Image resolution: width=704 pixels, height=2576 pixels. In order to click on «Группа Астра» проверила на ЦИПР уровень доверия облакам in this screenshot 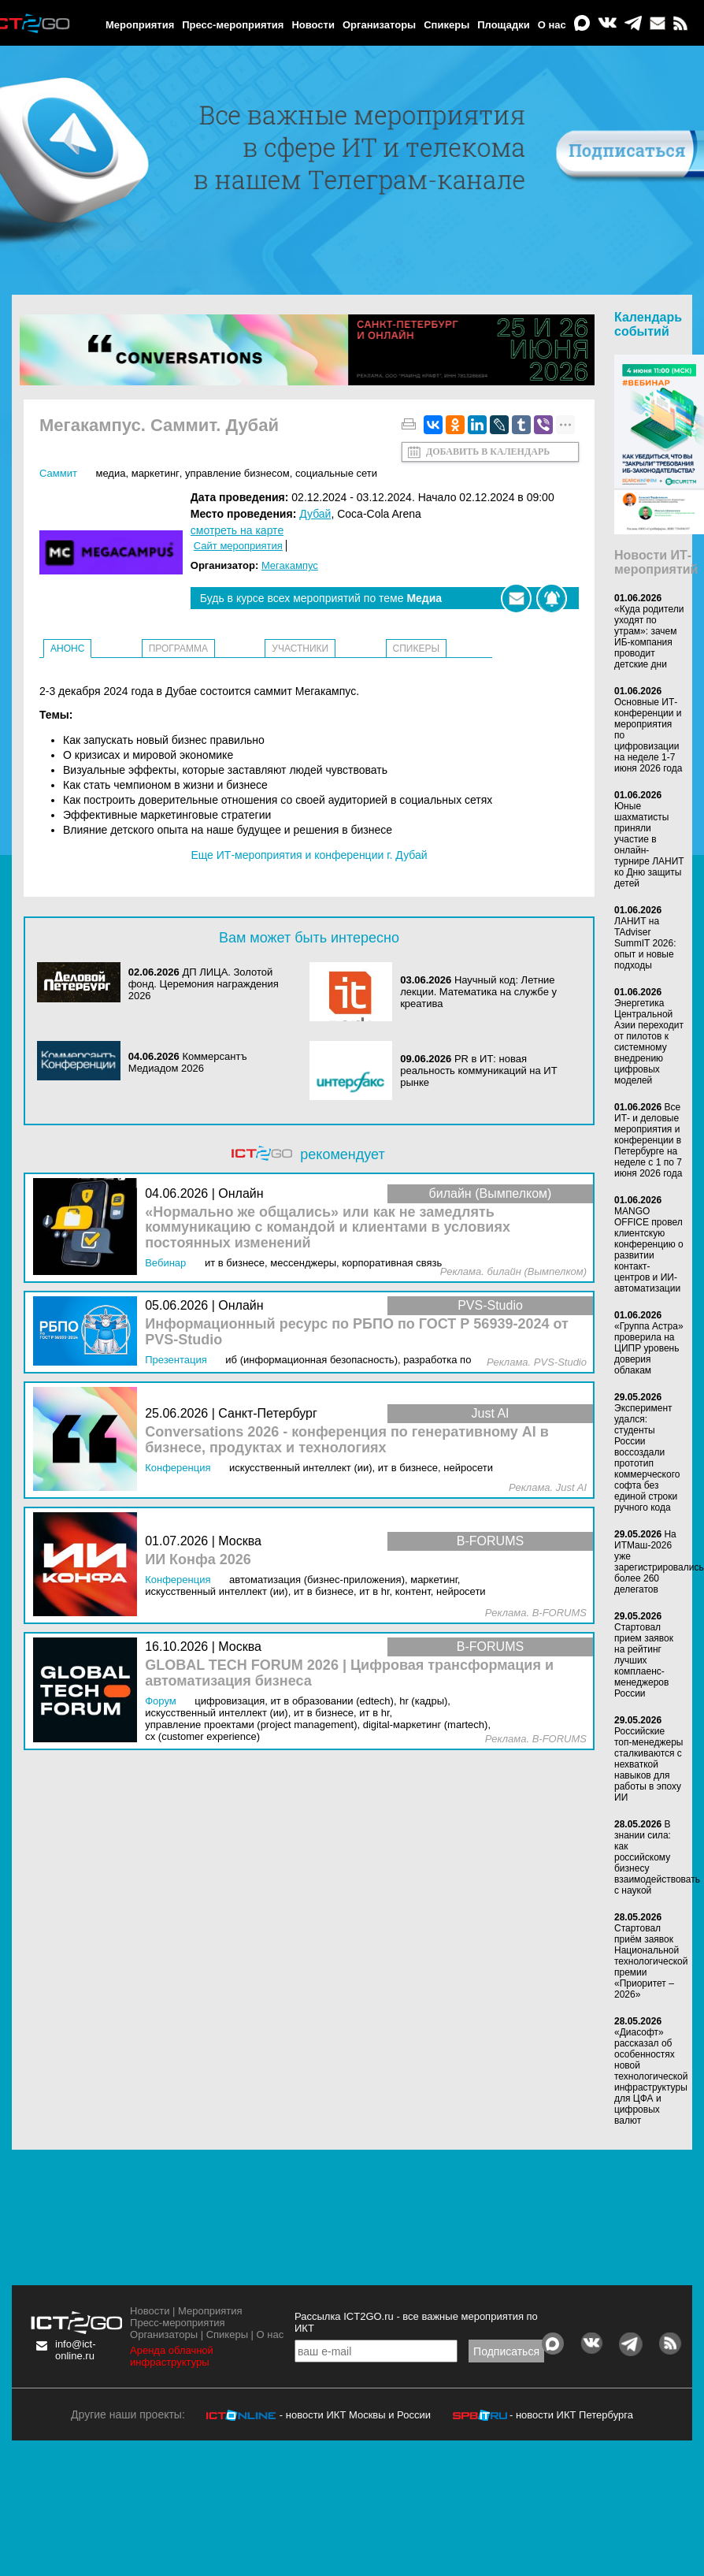, I will do `click(649, 1348)`.